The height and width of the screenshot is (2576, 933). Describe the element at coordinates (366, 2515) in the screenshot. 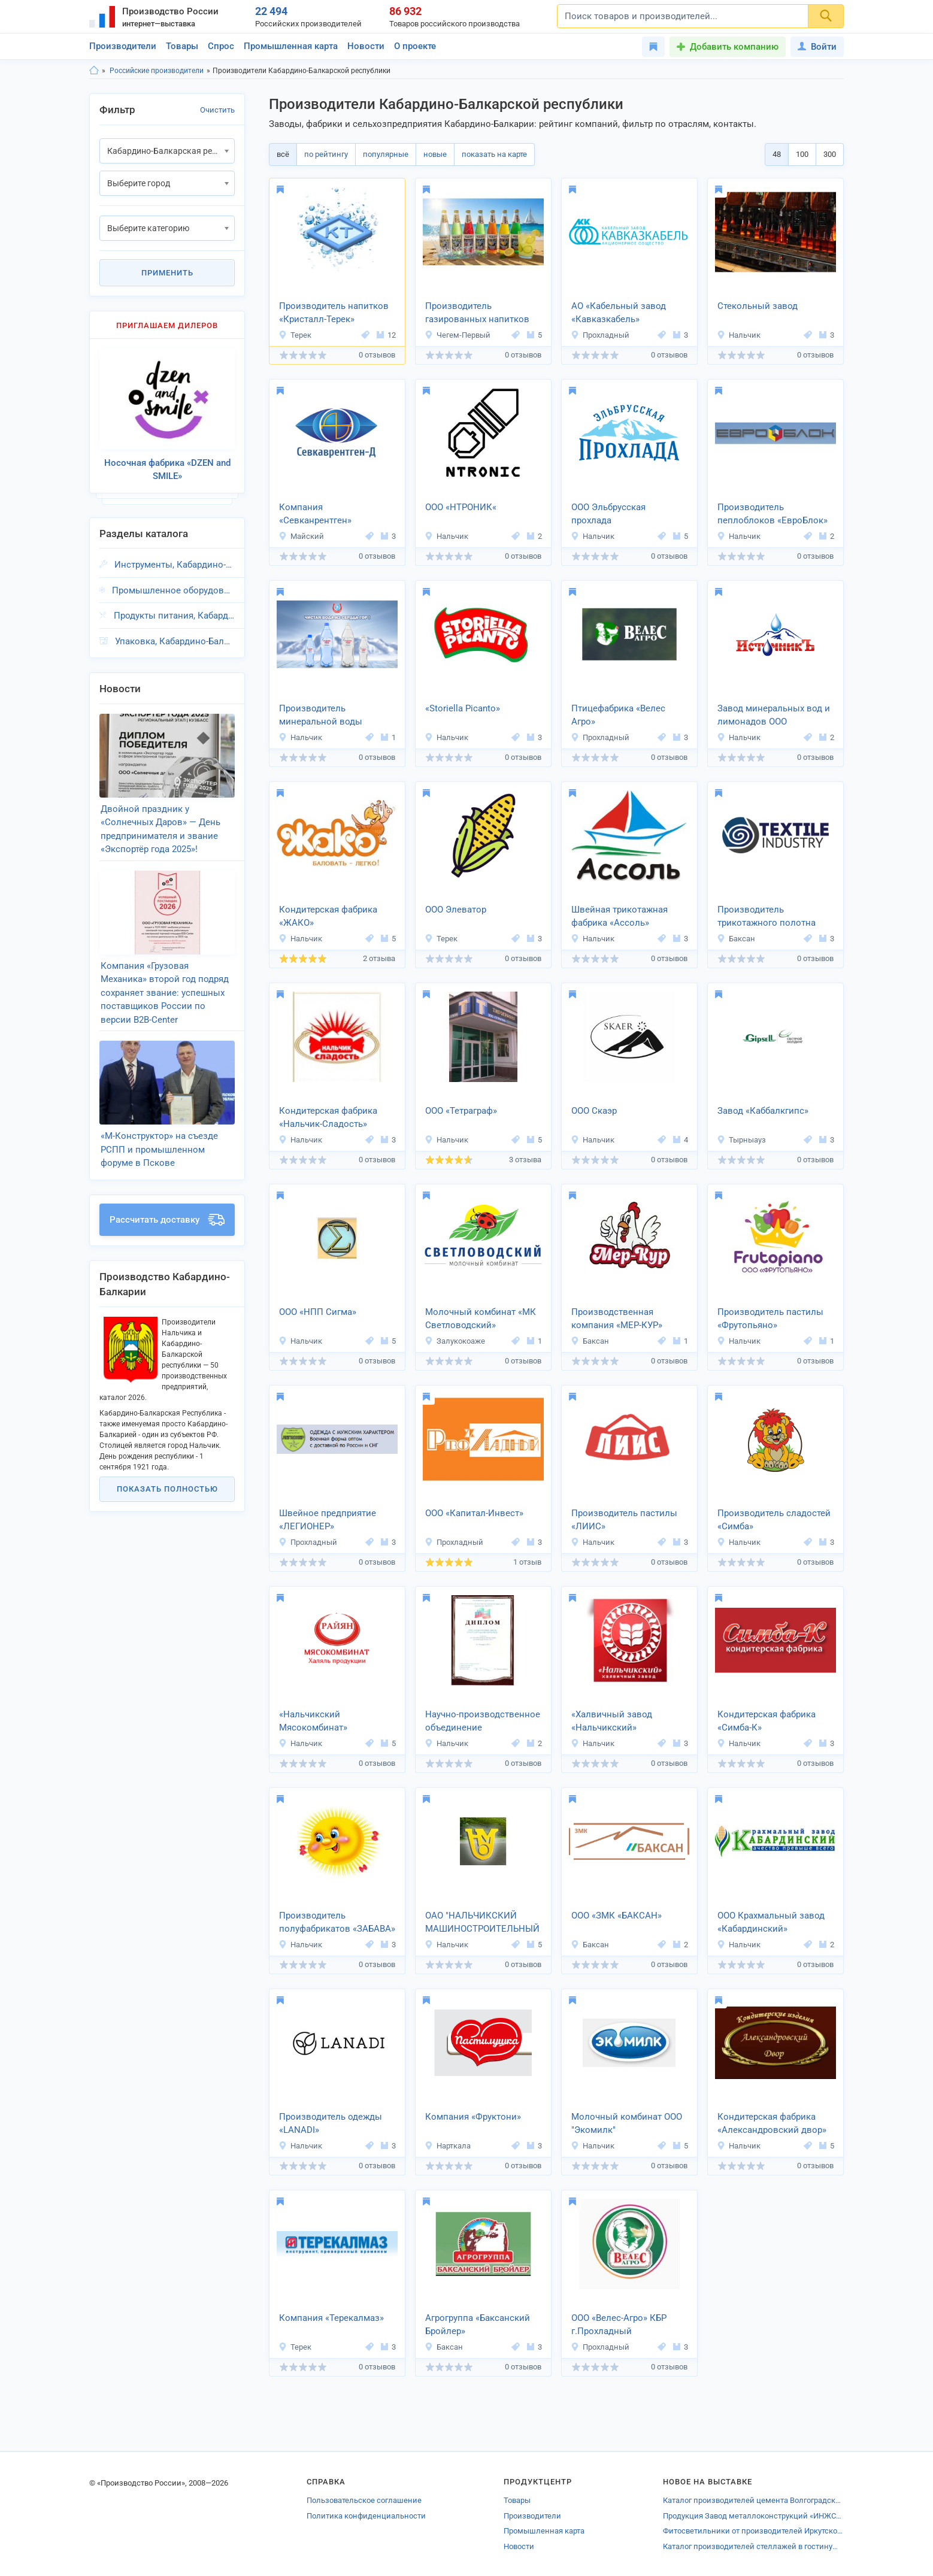

I see `Политика конфиденциальности` at that location.